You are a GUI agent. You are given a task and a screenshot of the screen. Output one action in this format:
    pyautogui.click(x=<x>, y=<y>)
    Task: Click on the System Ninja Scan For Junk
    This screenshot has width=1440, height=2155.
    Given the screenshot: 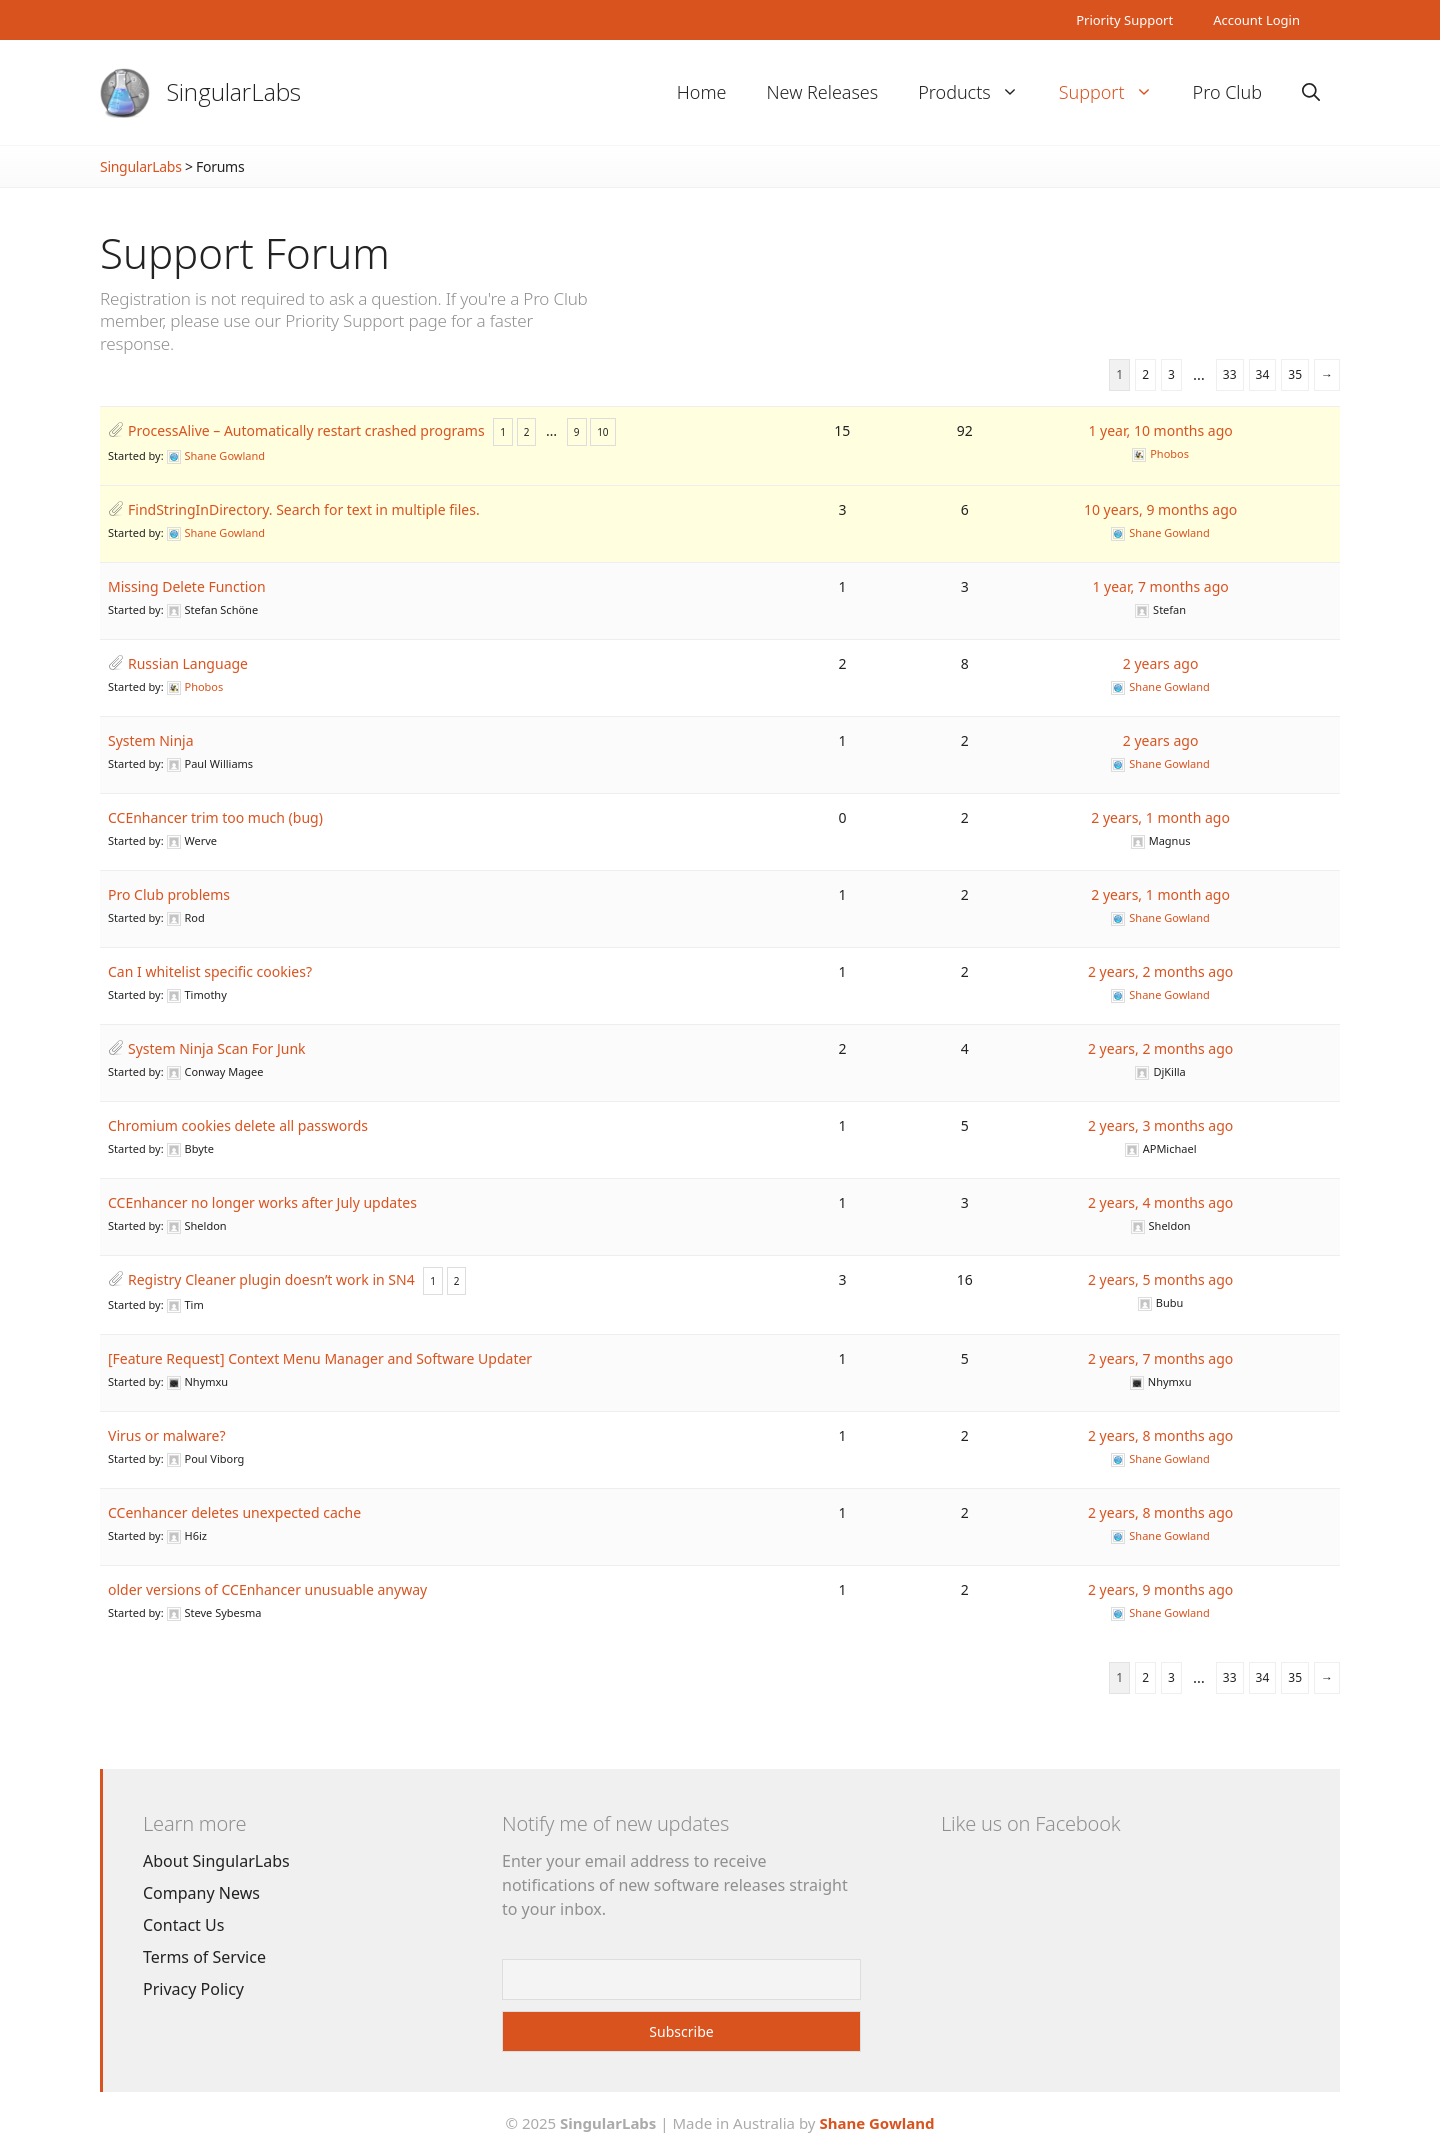 What is the action you would take?
    pyautogui.click(x=217, y=1048)
    